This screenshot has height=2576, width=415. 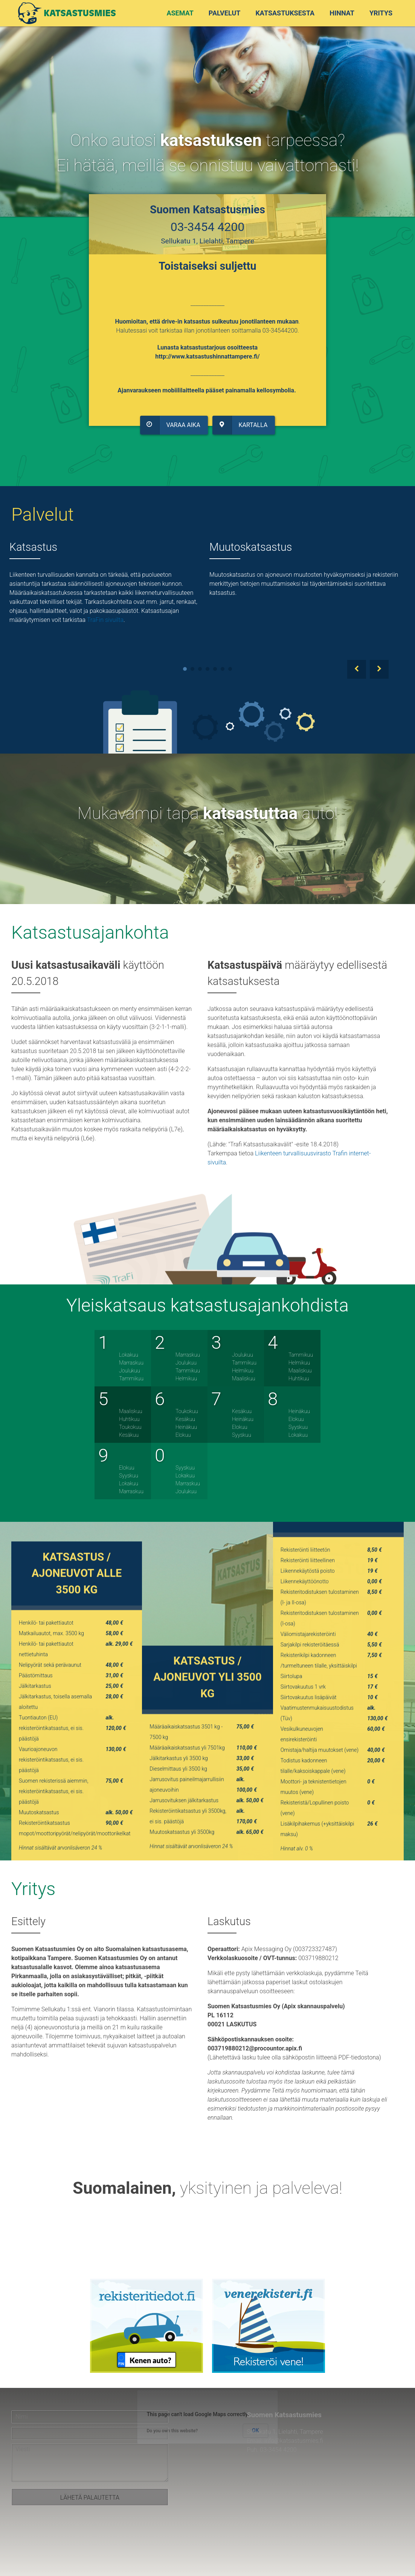 What do you see at coordinates (380, 13) in the screenshot?
I see `Yritys` at bounding box center [380, 13].